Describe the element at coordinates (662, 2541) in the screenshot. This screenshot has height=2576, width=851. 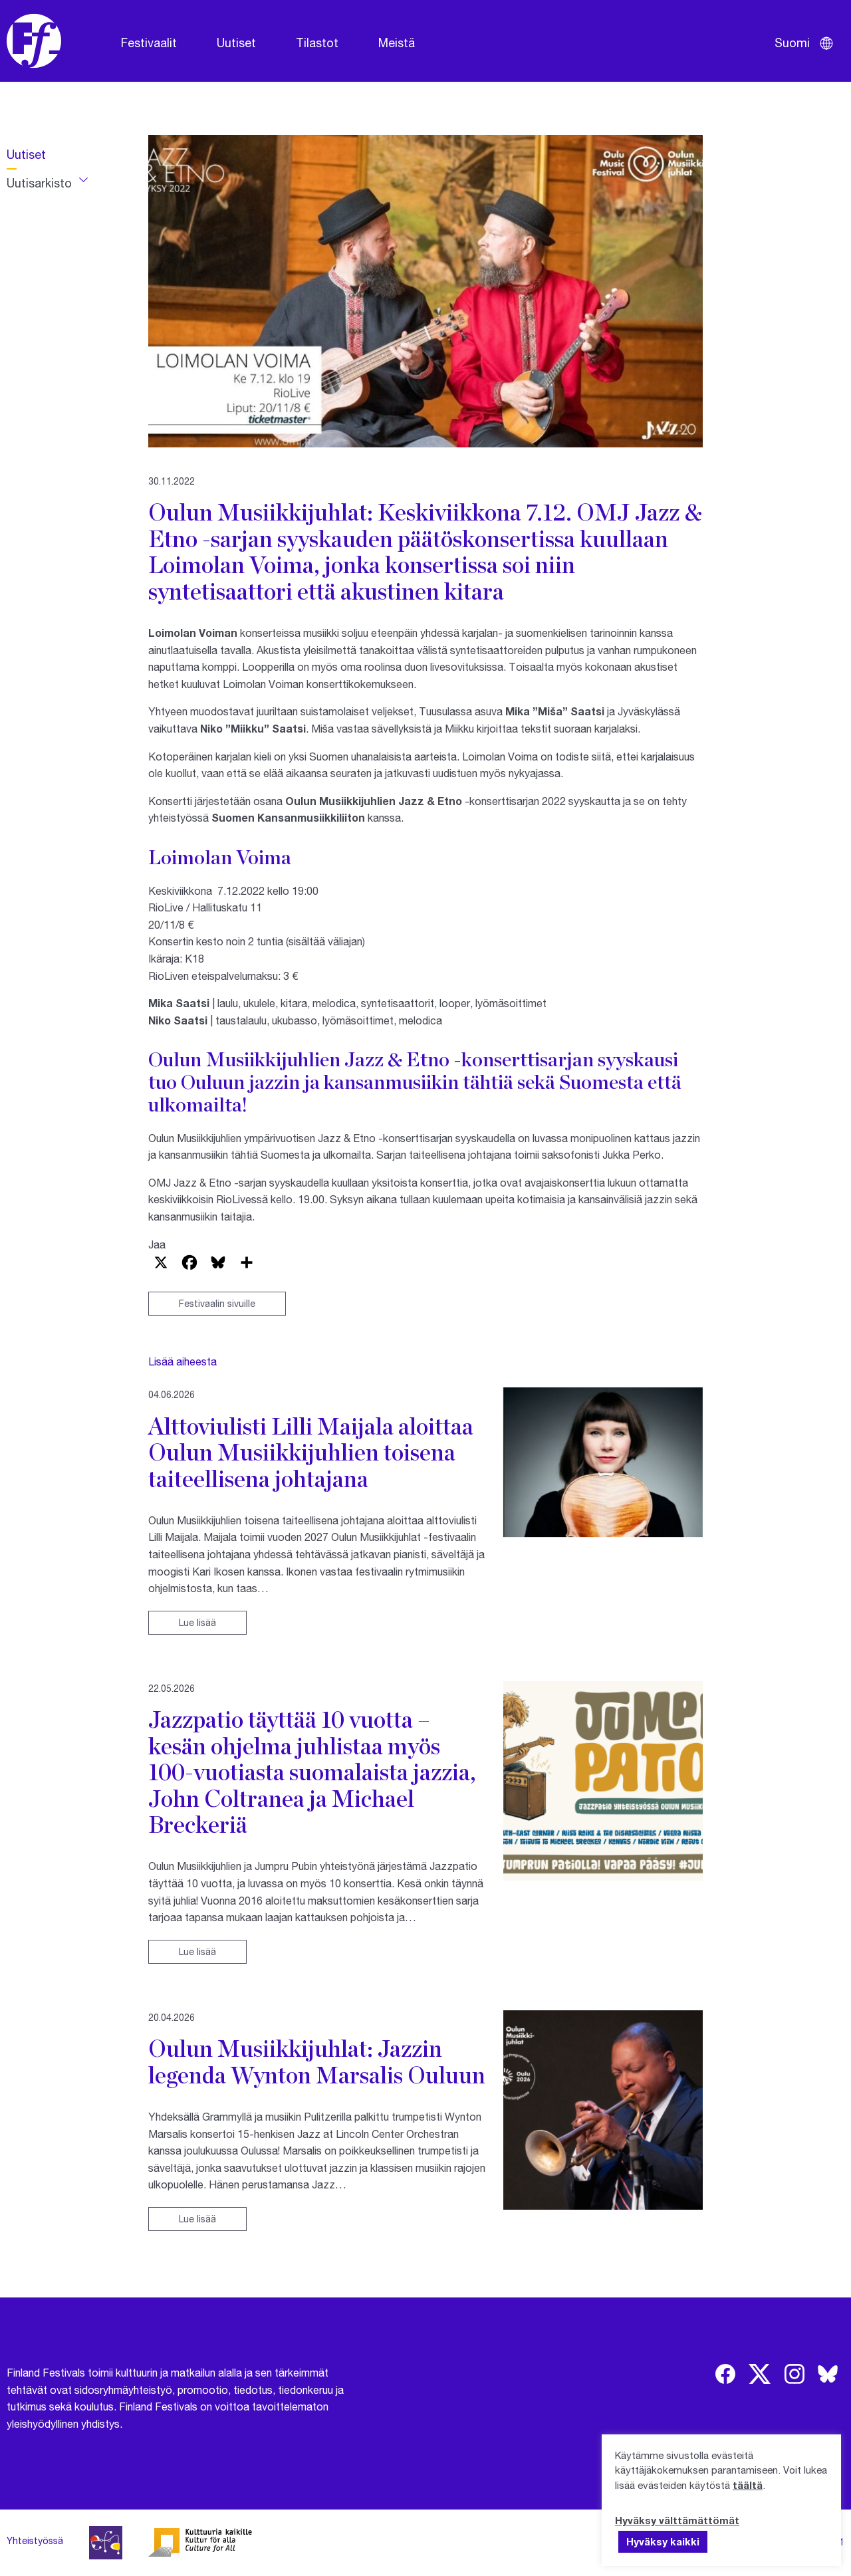
I see `Hyväksy kaikki [button]` at that location.